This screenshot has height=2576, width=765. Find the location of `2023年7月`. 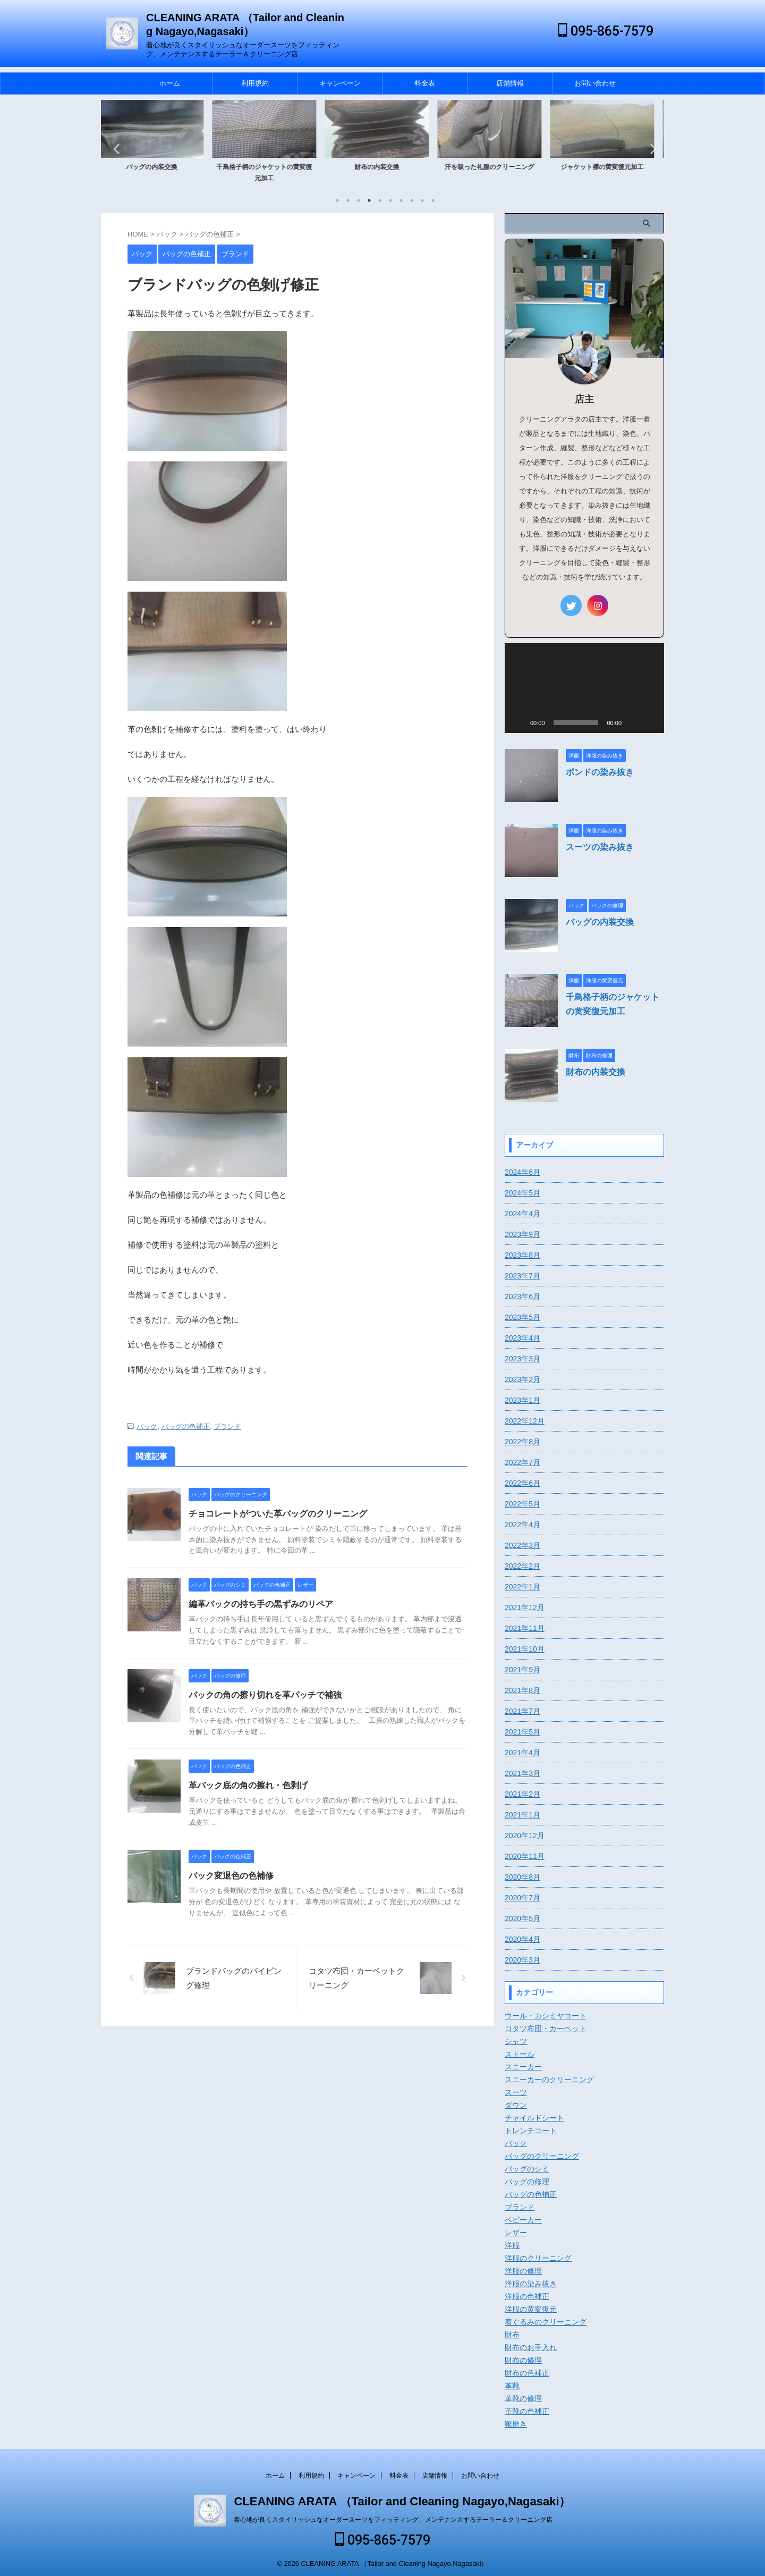

2023年7月 is located at coordinates (522, 1276).